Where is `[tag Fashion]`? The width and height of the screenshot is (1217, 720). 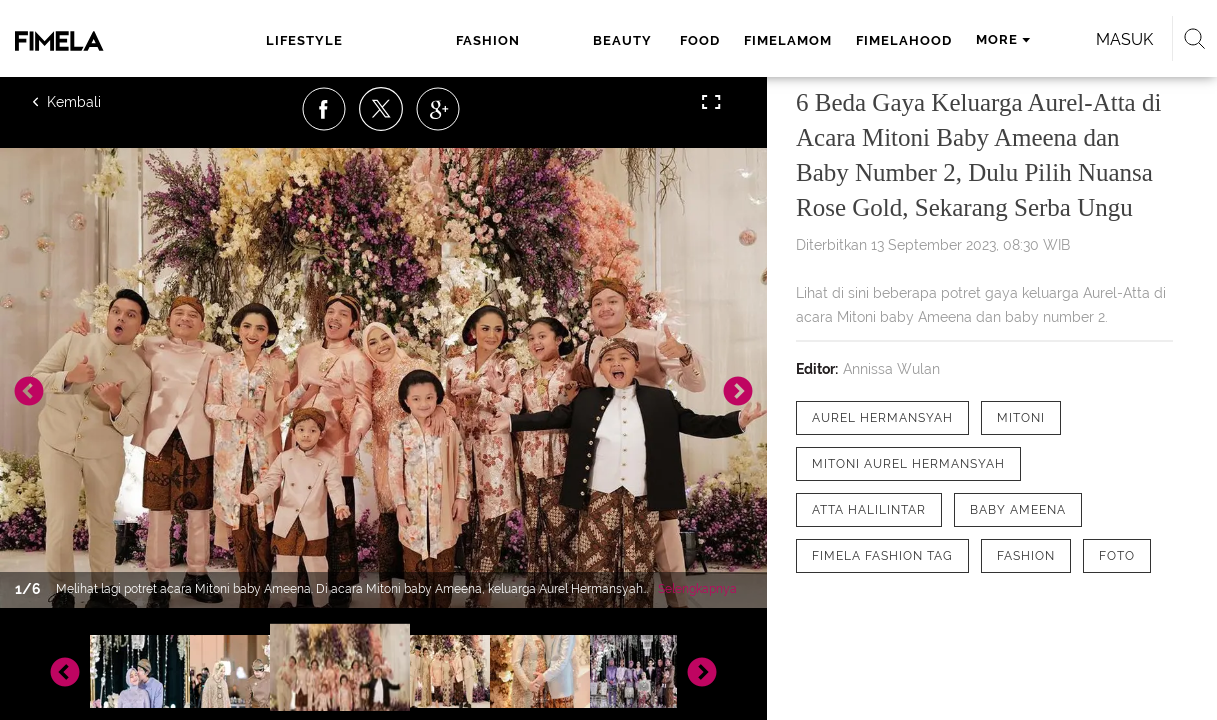
[tag Fashion] is located at coordinates (1026, 556).